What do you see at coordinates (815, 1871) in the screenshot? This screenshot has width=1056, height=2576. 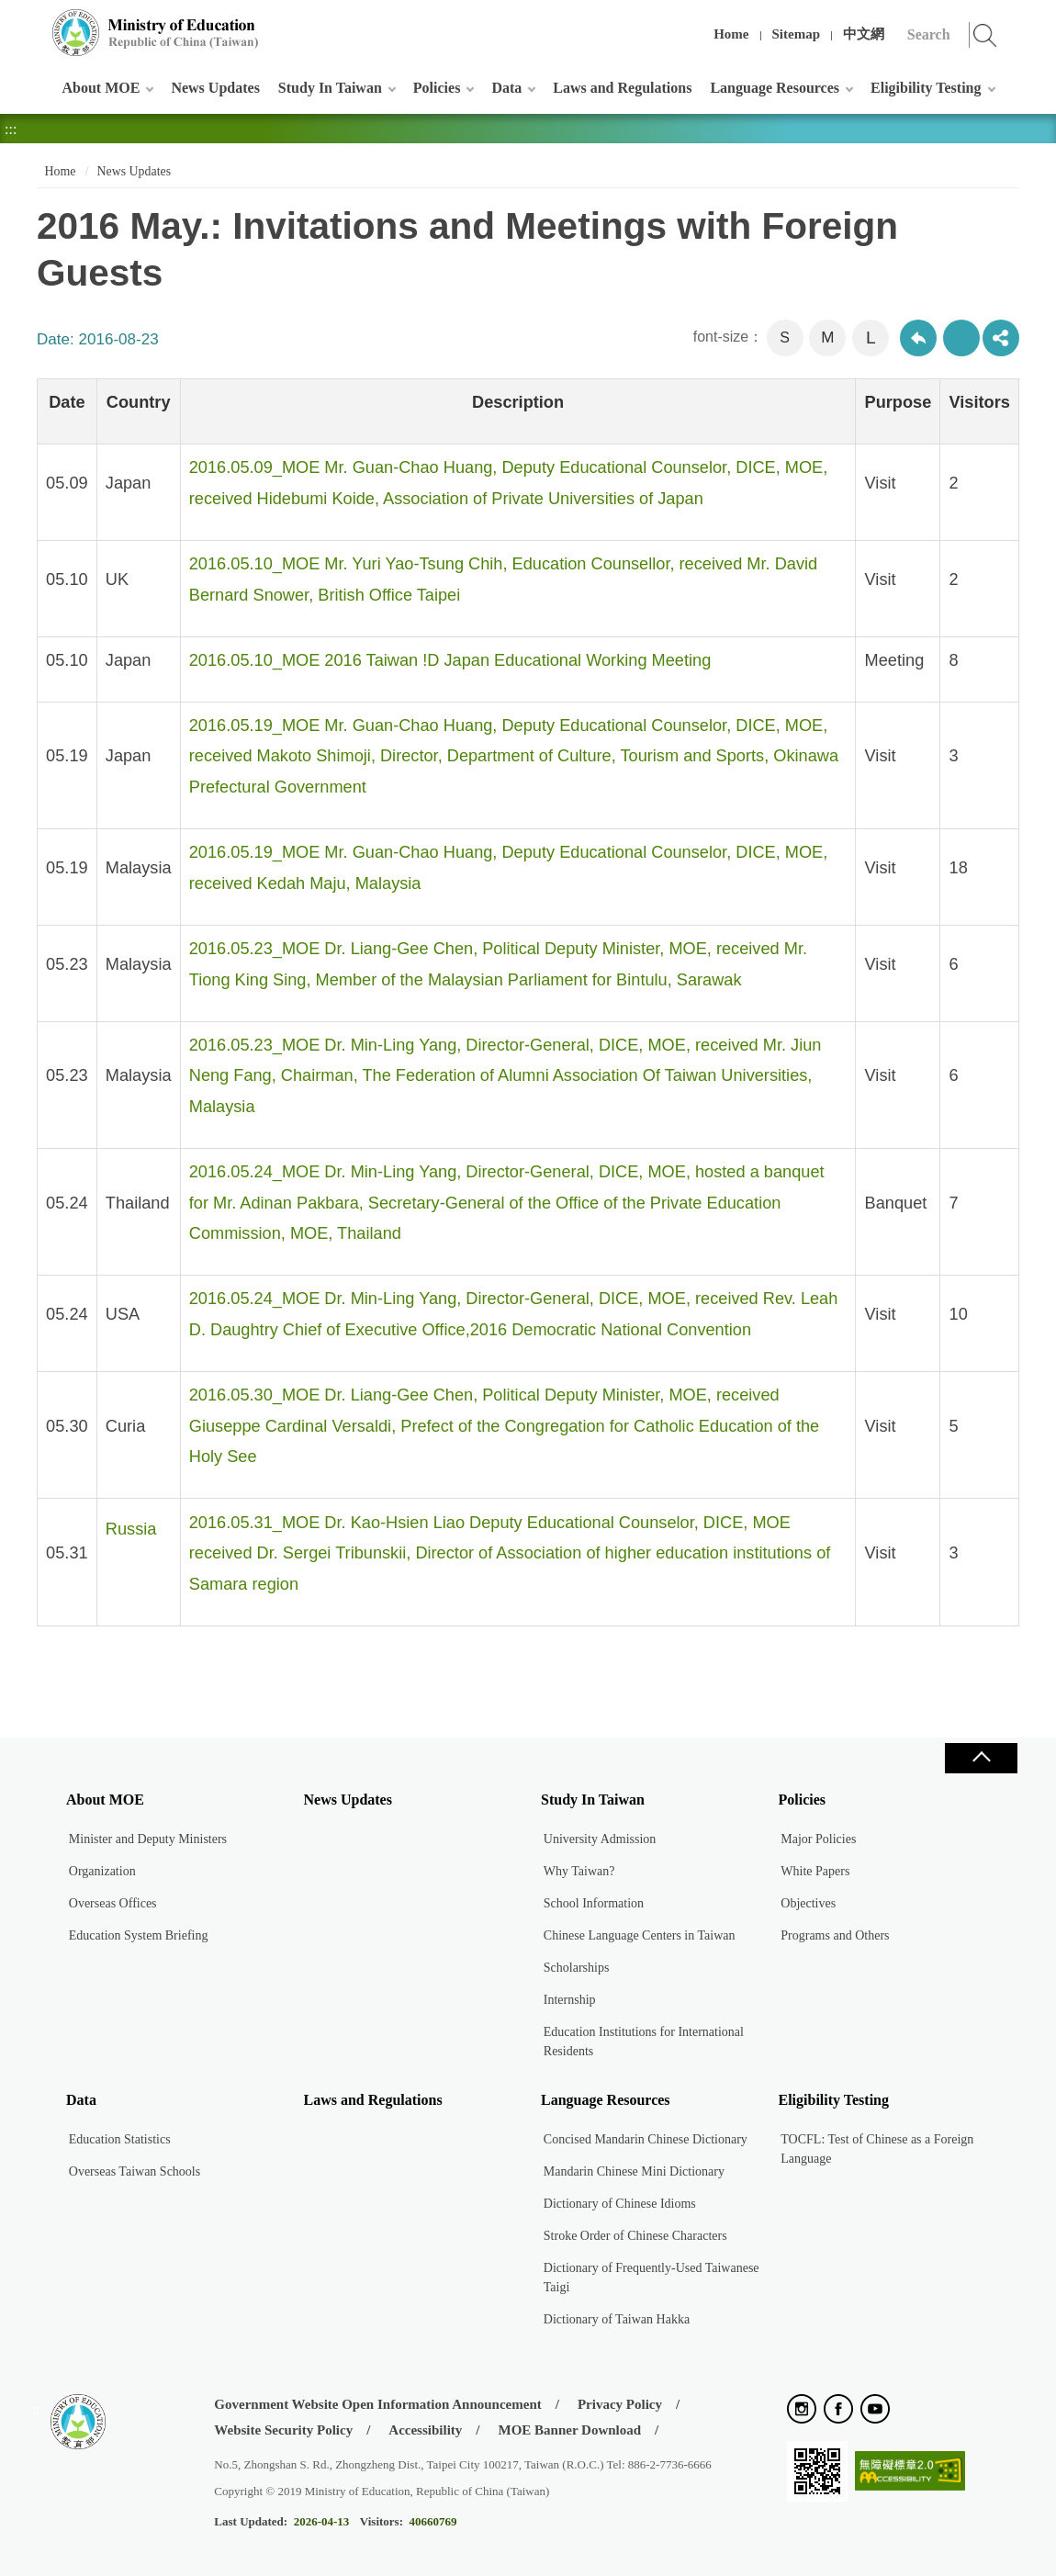 I see `White Papers` at bounding box center [815, 1871].